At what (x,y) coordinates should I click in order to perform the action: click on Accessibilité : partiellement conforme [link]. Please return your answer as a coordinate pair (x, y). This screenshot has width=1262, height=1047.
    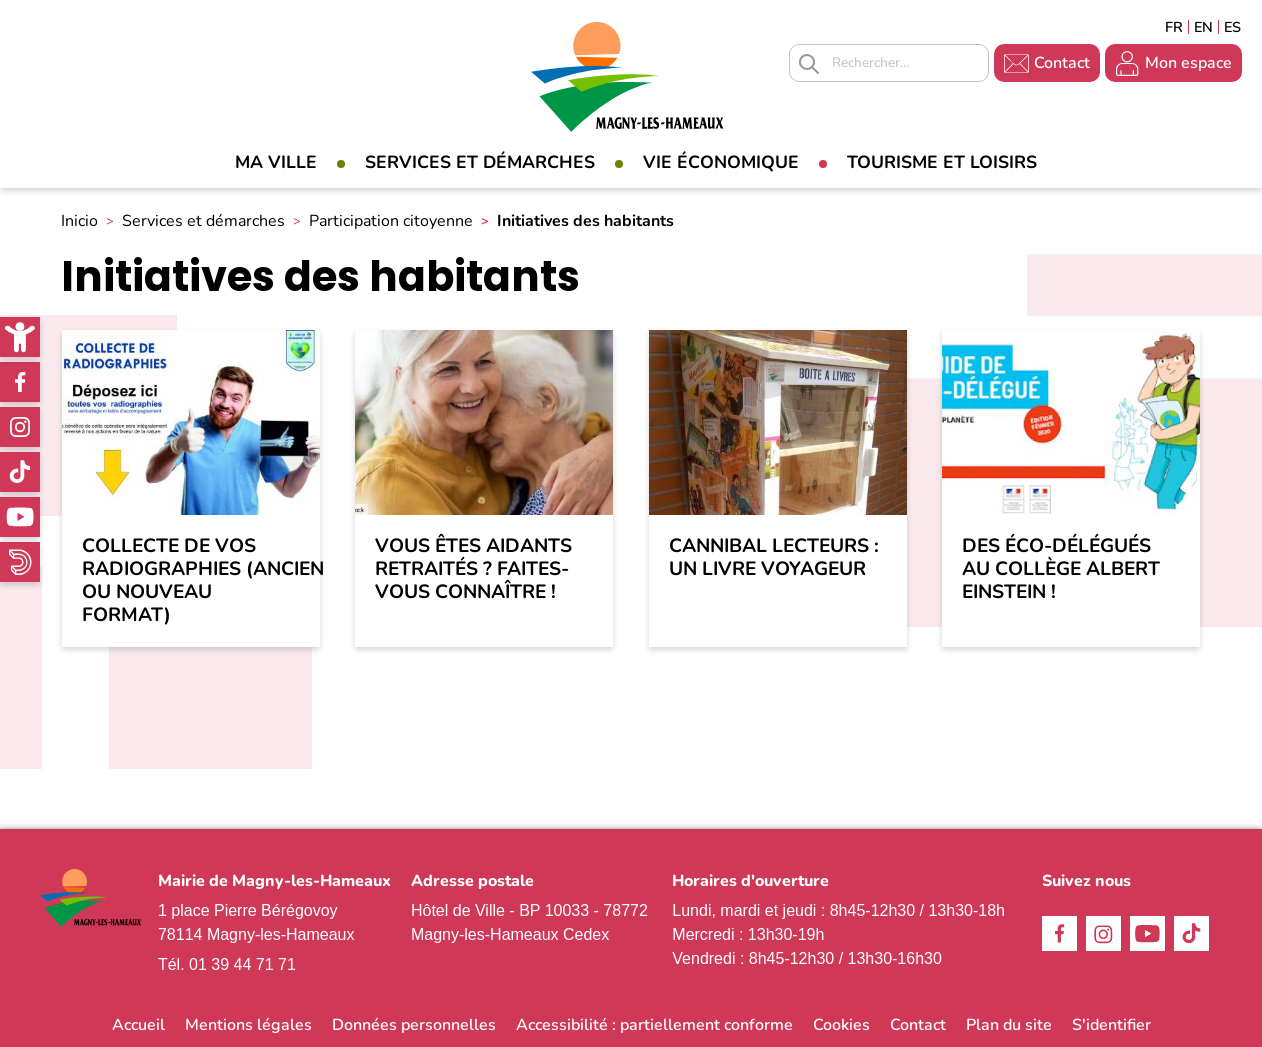
    Looking at the image, I should click on (654, 1025).